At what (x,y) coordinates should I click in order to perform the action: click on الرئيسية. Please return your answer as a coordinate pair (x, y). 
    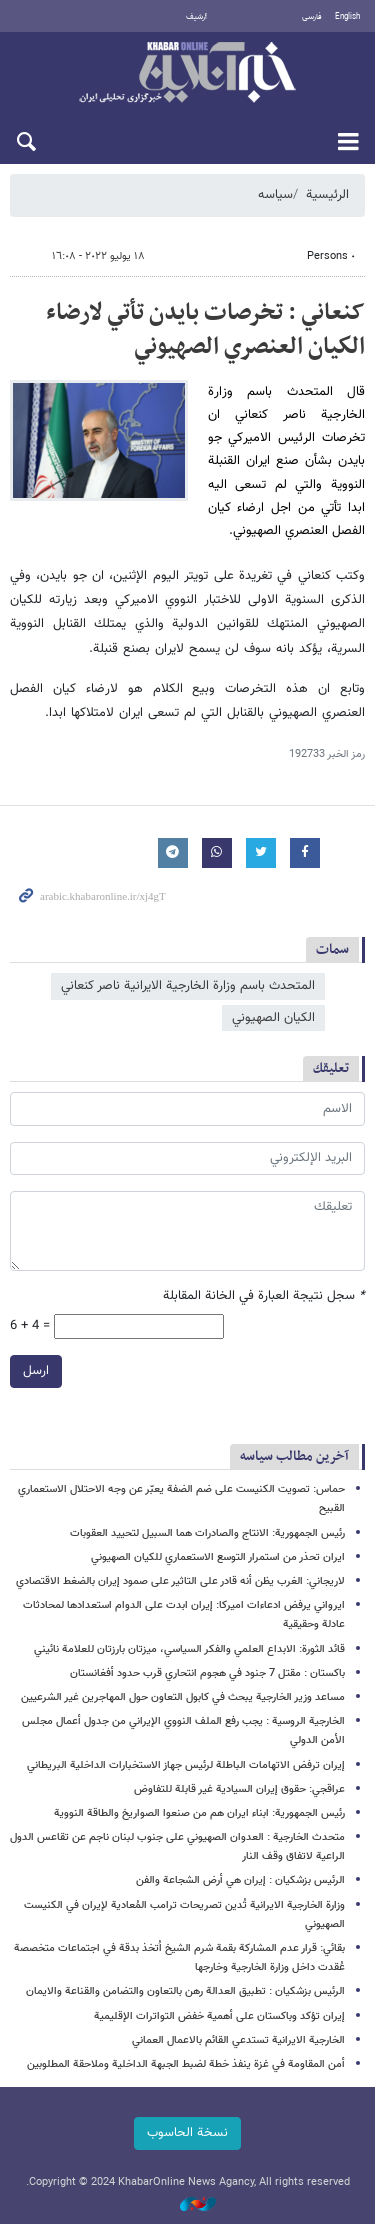
    Looking at the image, I should click on (327, 195).